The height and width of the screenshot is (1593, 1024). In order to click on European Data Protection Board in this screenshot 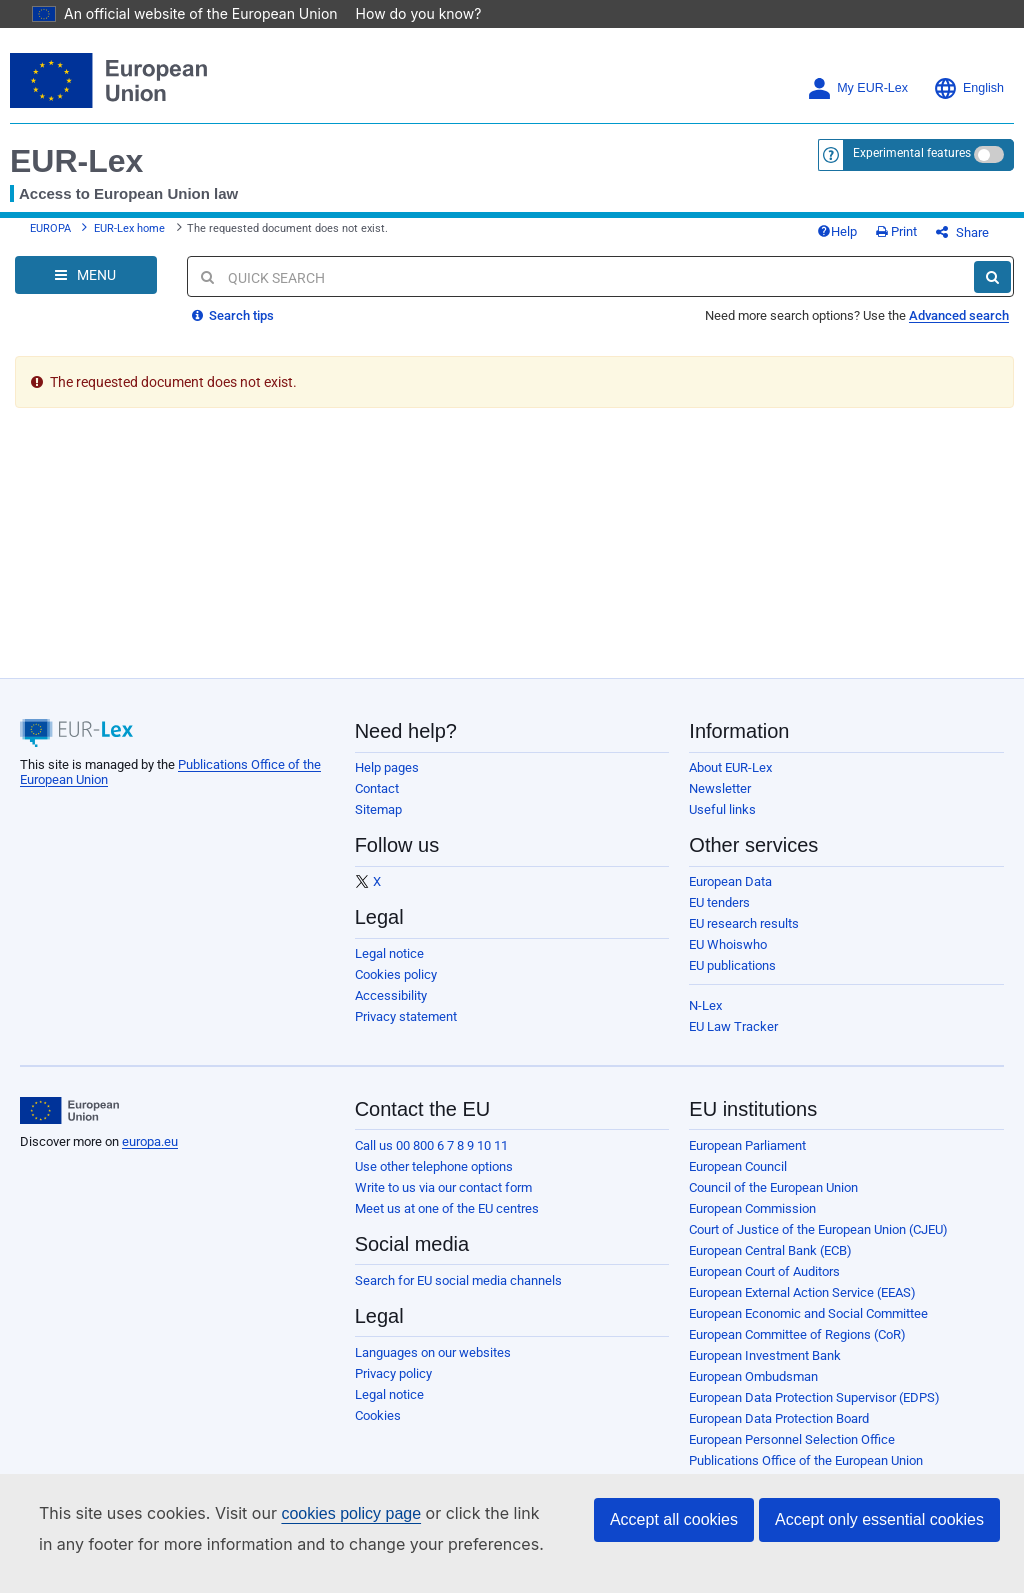, I will do `click(779, 1418)`.